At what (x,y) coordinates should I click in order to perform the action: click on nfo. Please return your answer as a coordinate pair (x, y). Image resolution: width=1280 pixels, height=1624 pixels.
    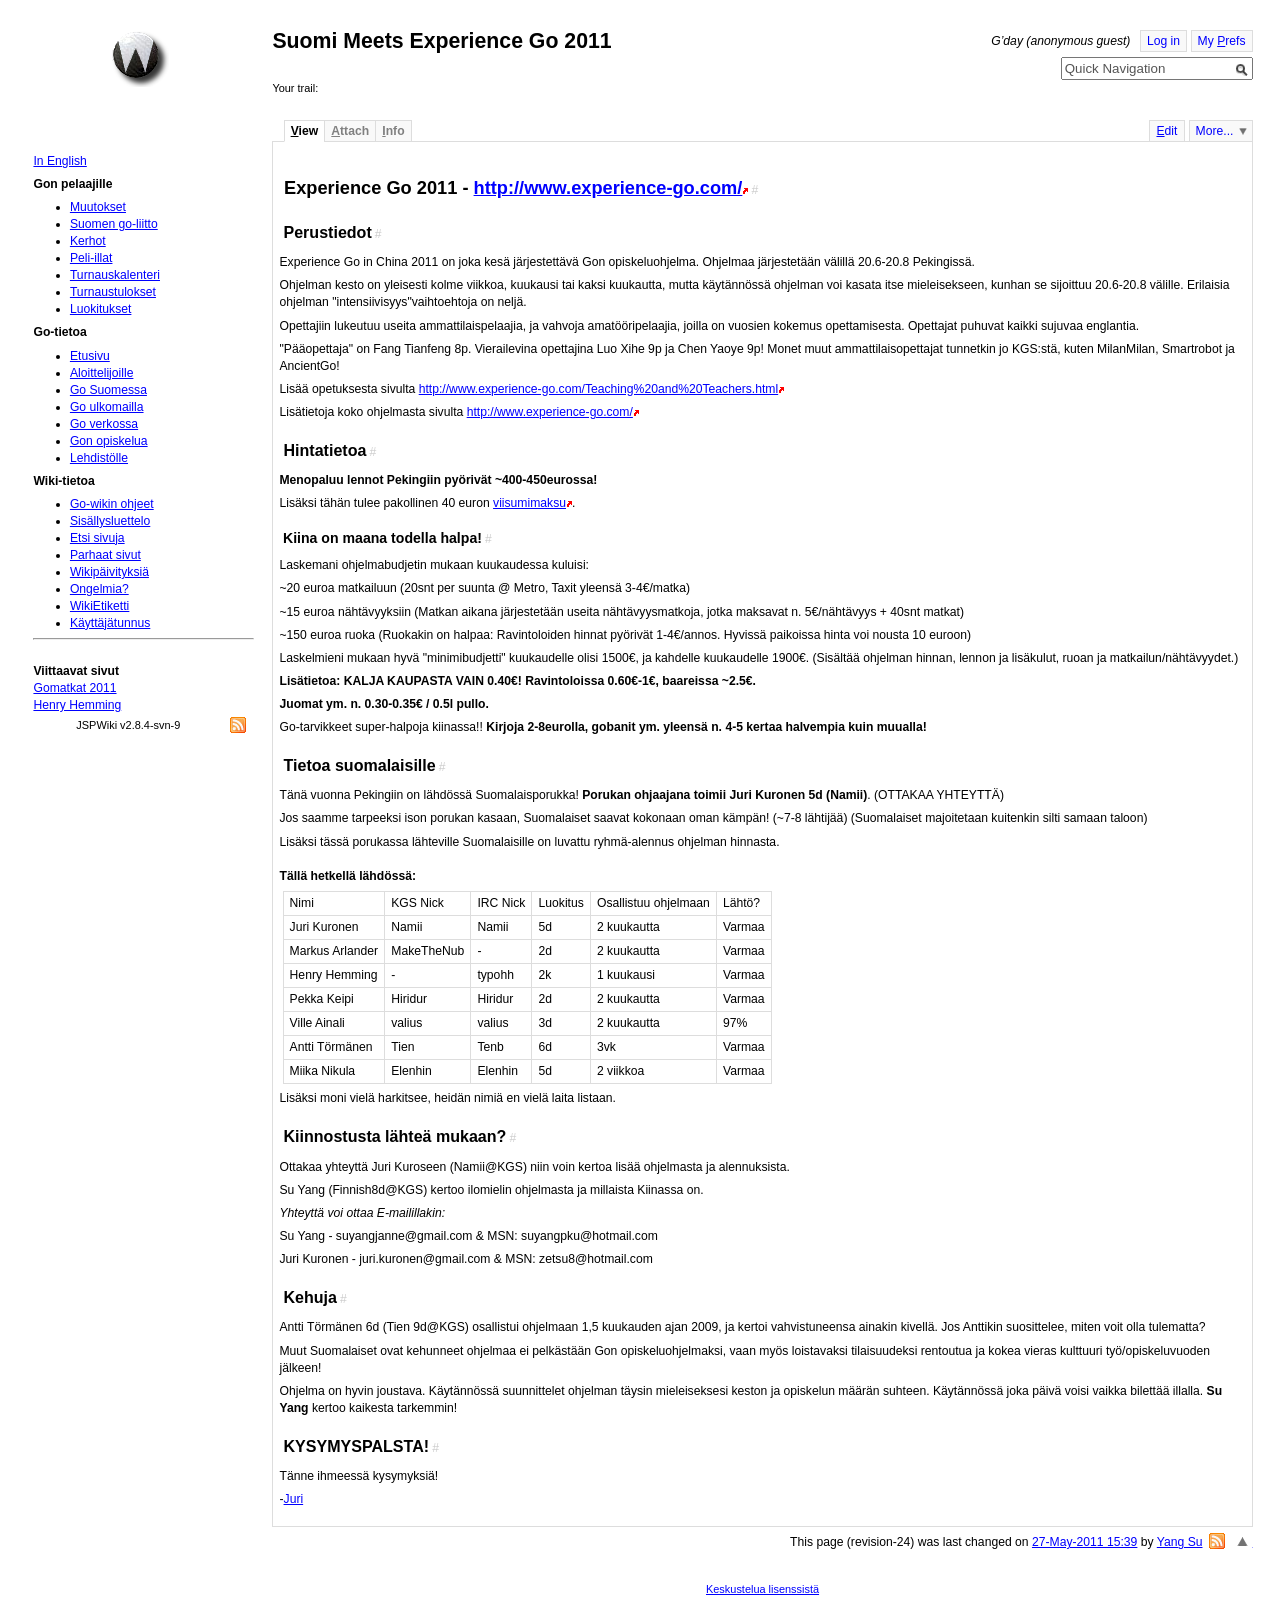
    Looking at the image, I should click on (393, 131).